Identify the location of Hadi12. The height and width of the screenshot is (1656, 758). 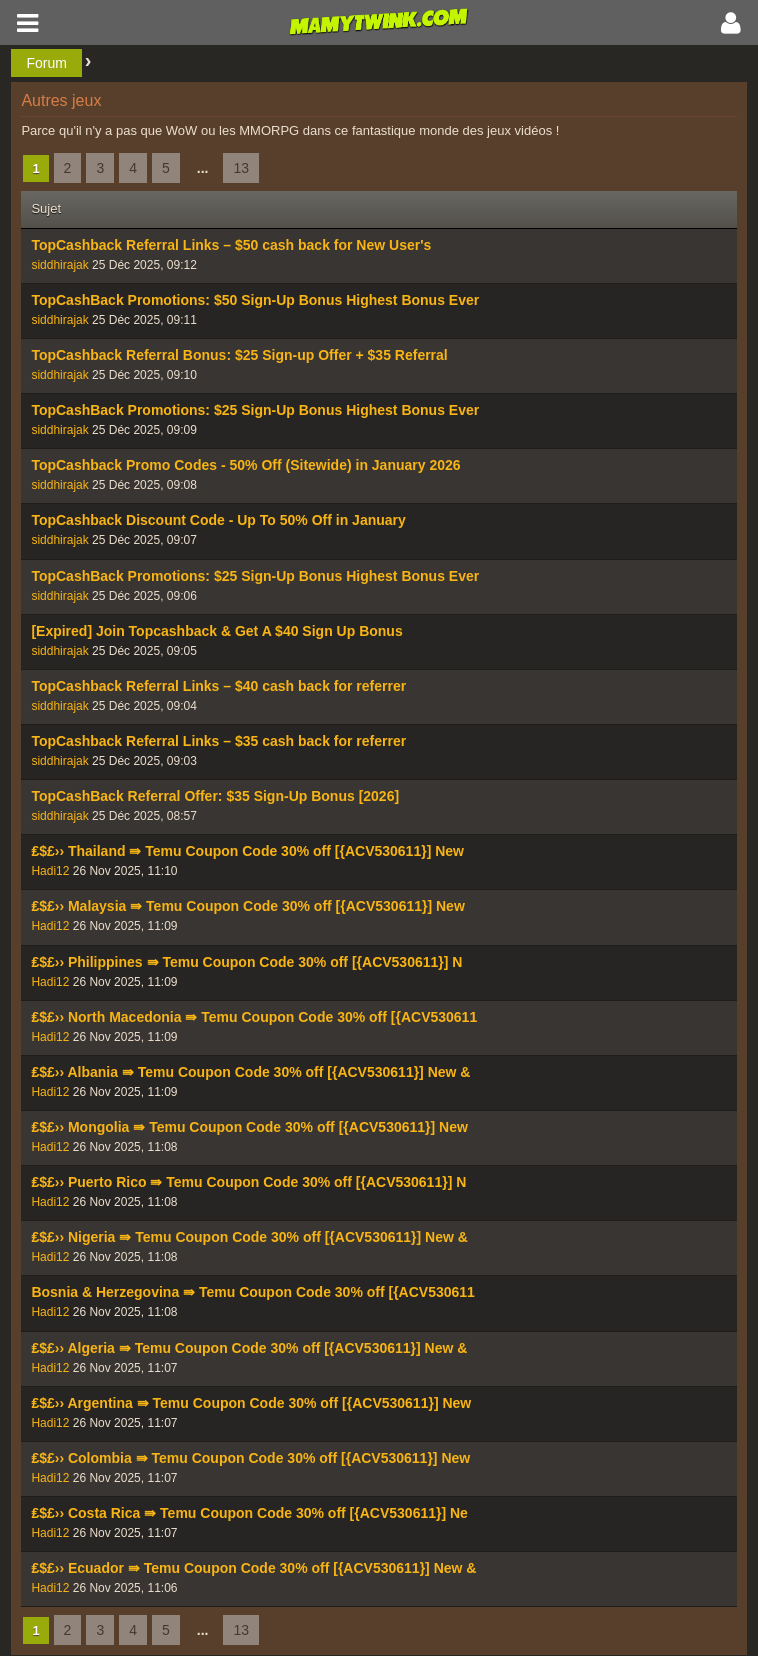
(50, 871).